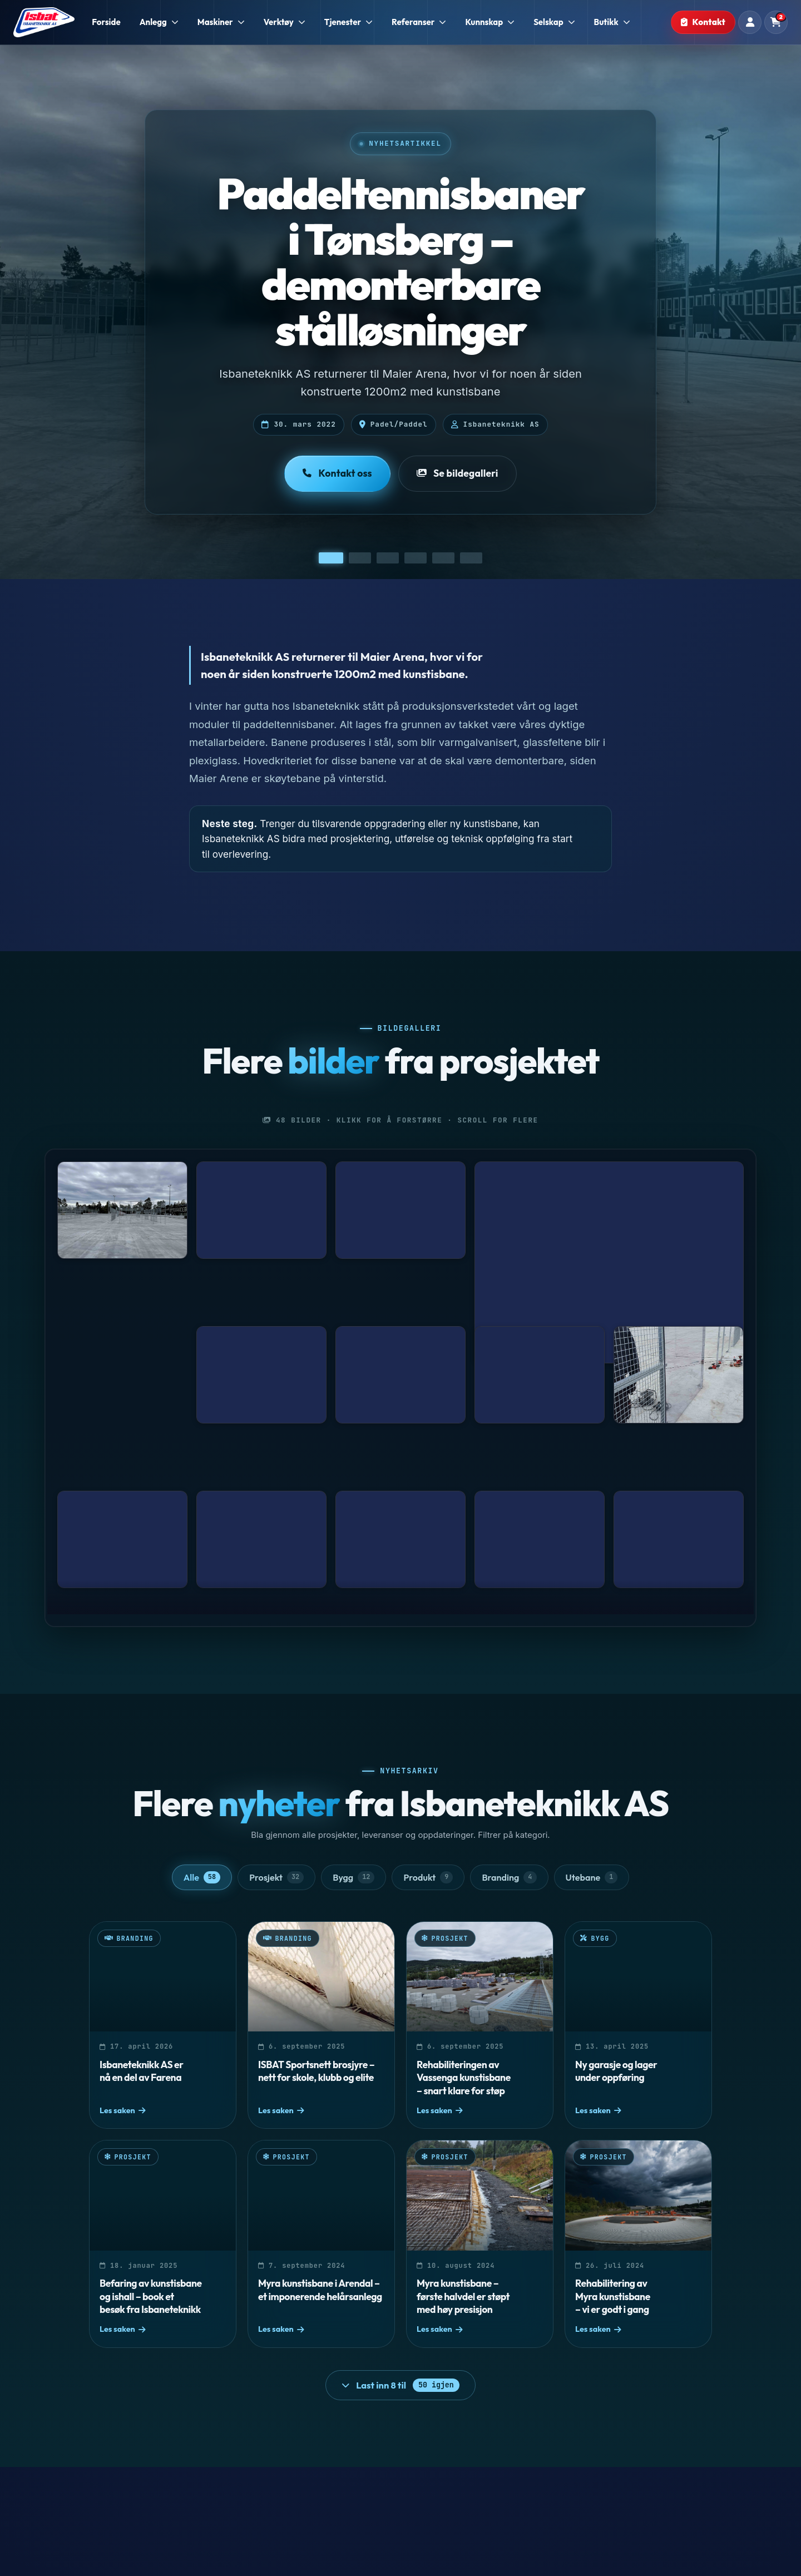 This screenshot has width=801, height=2576. I want to click on [Vis bilde 4], so click(415, 557).